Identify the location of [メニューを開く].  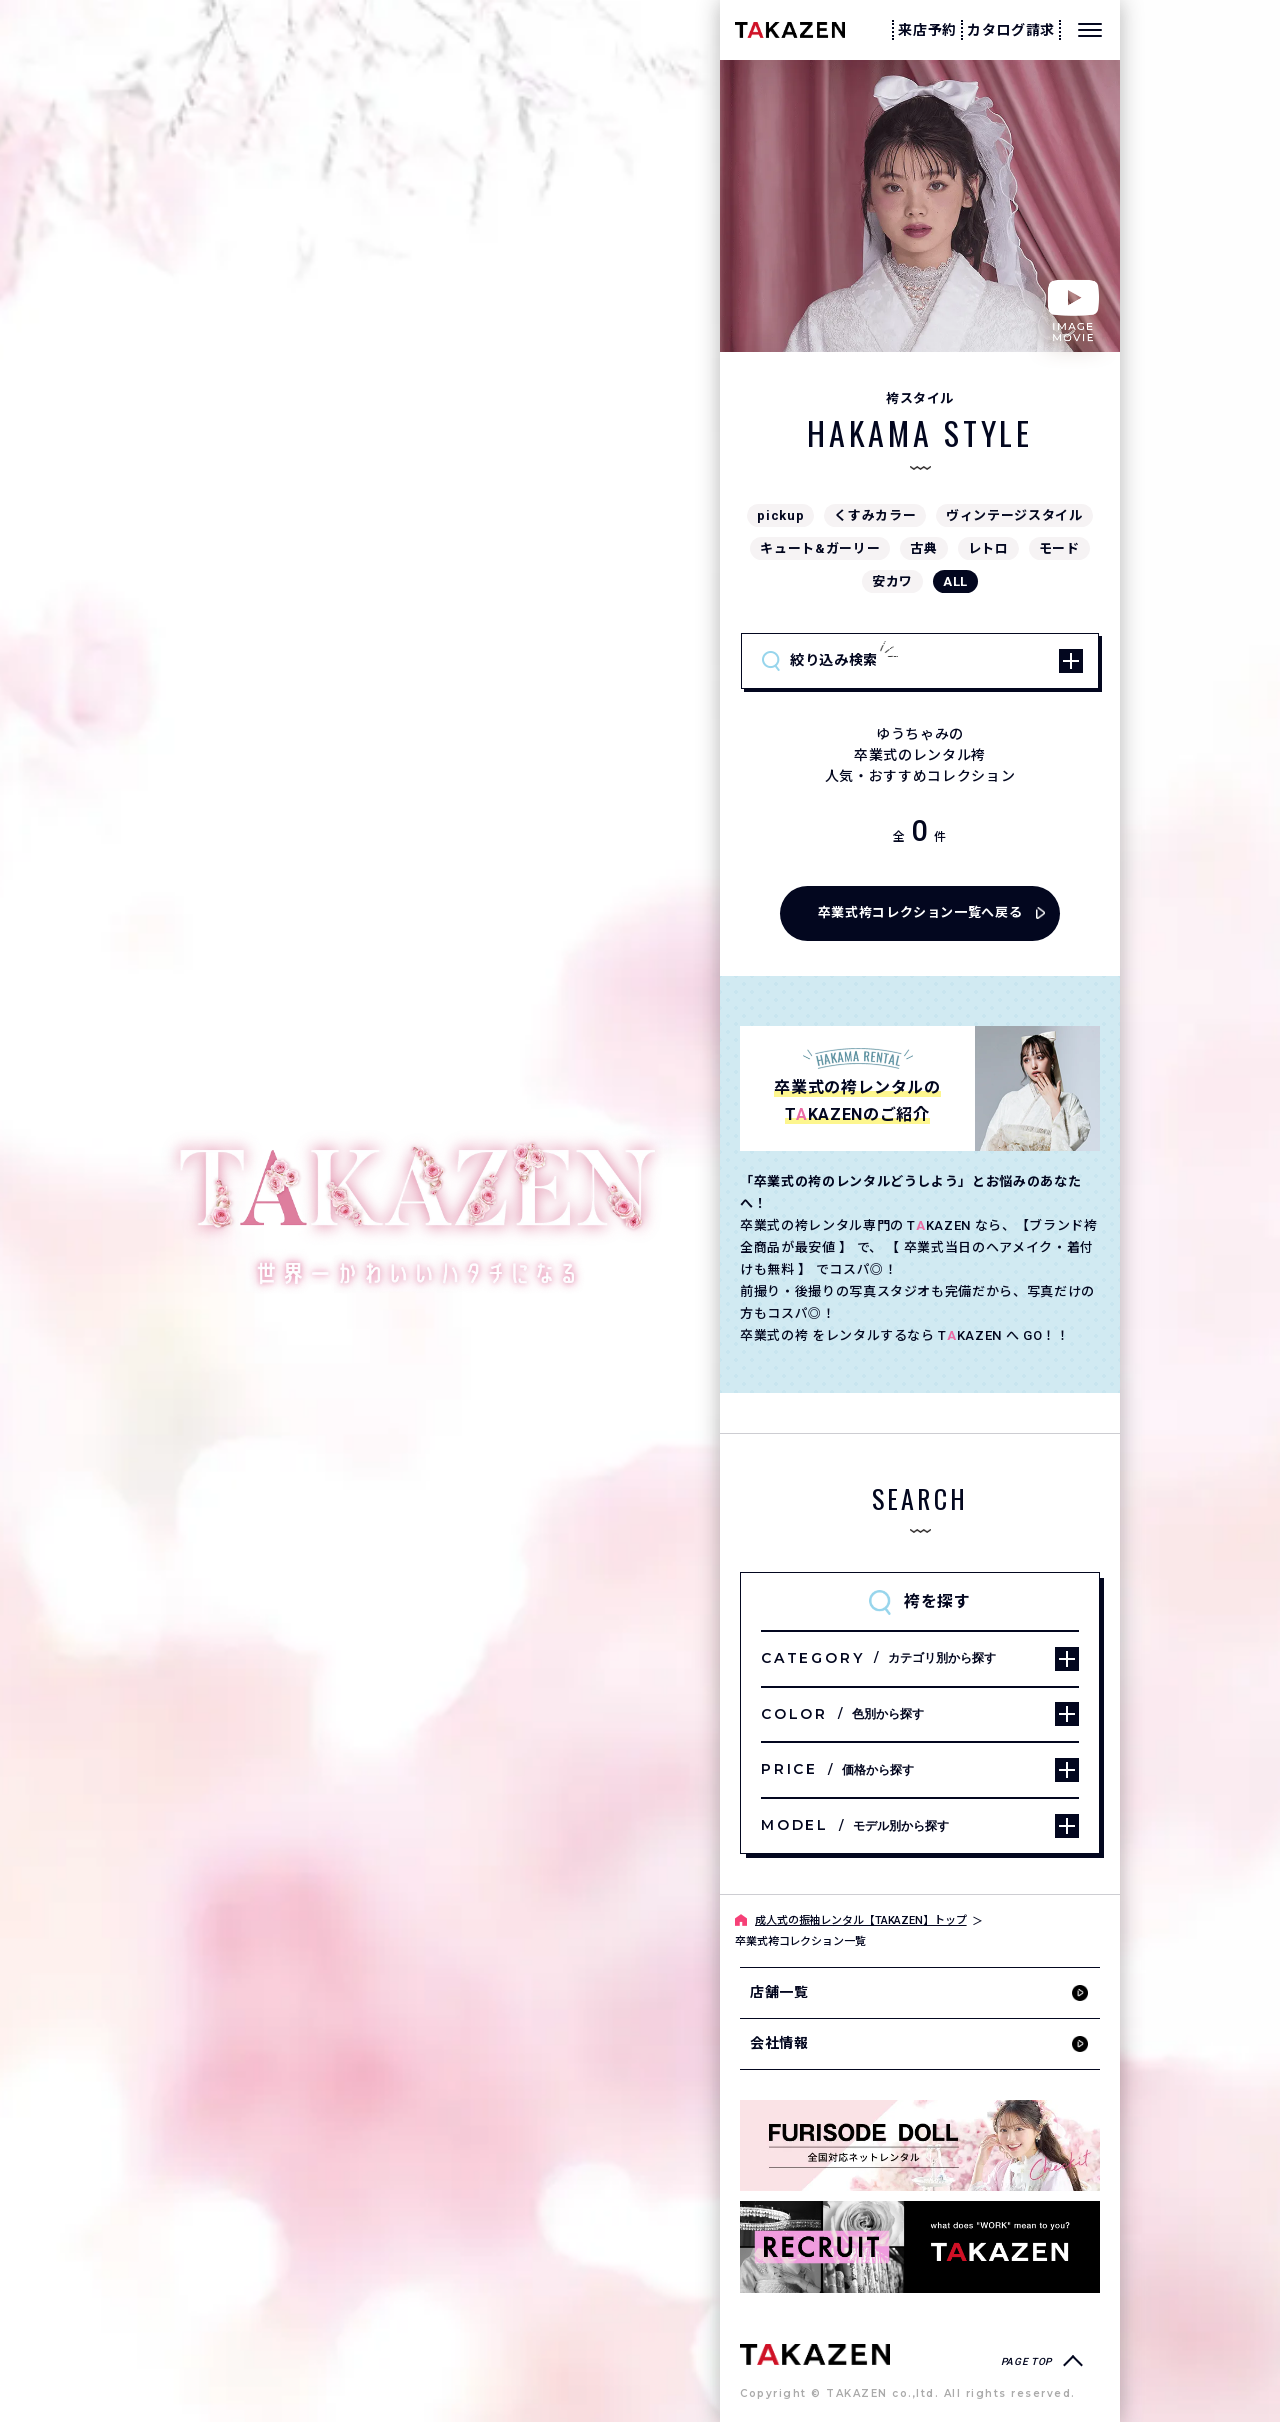
(1090, 30).